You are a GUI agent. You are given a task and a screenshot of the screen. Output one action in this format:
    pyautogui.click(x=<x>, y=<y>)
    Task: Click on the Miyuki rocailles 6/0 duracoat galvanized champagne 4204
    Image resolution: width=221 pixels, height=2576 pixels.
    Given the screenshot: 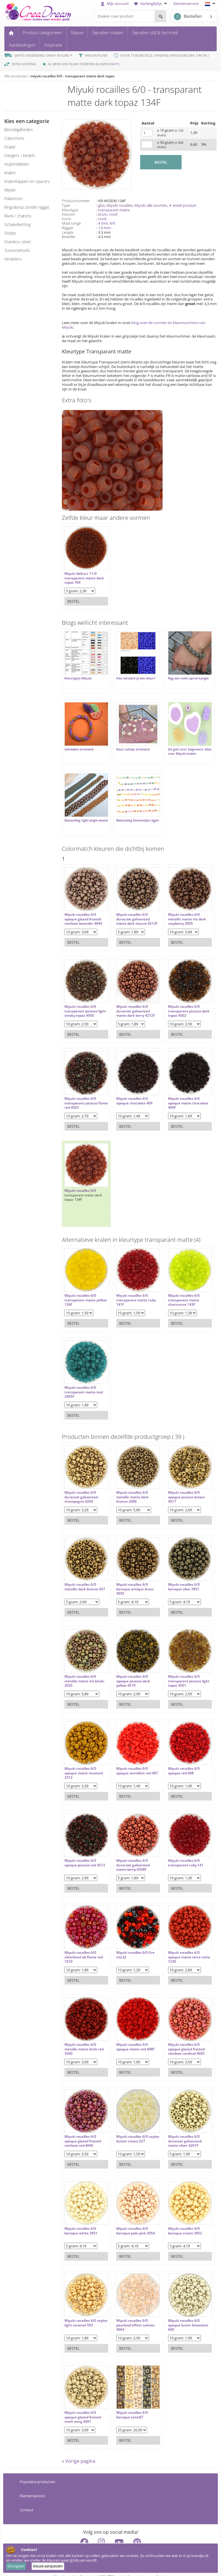 What is the action you would take?
    pyautogui.click(x=81, y=1485)
    